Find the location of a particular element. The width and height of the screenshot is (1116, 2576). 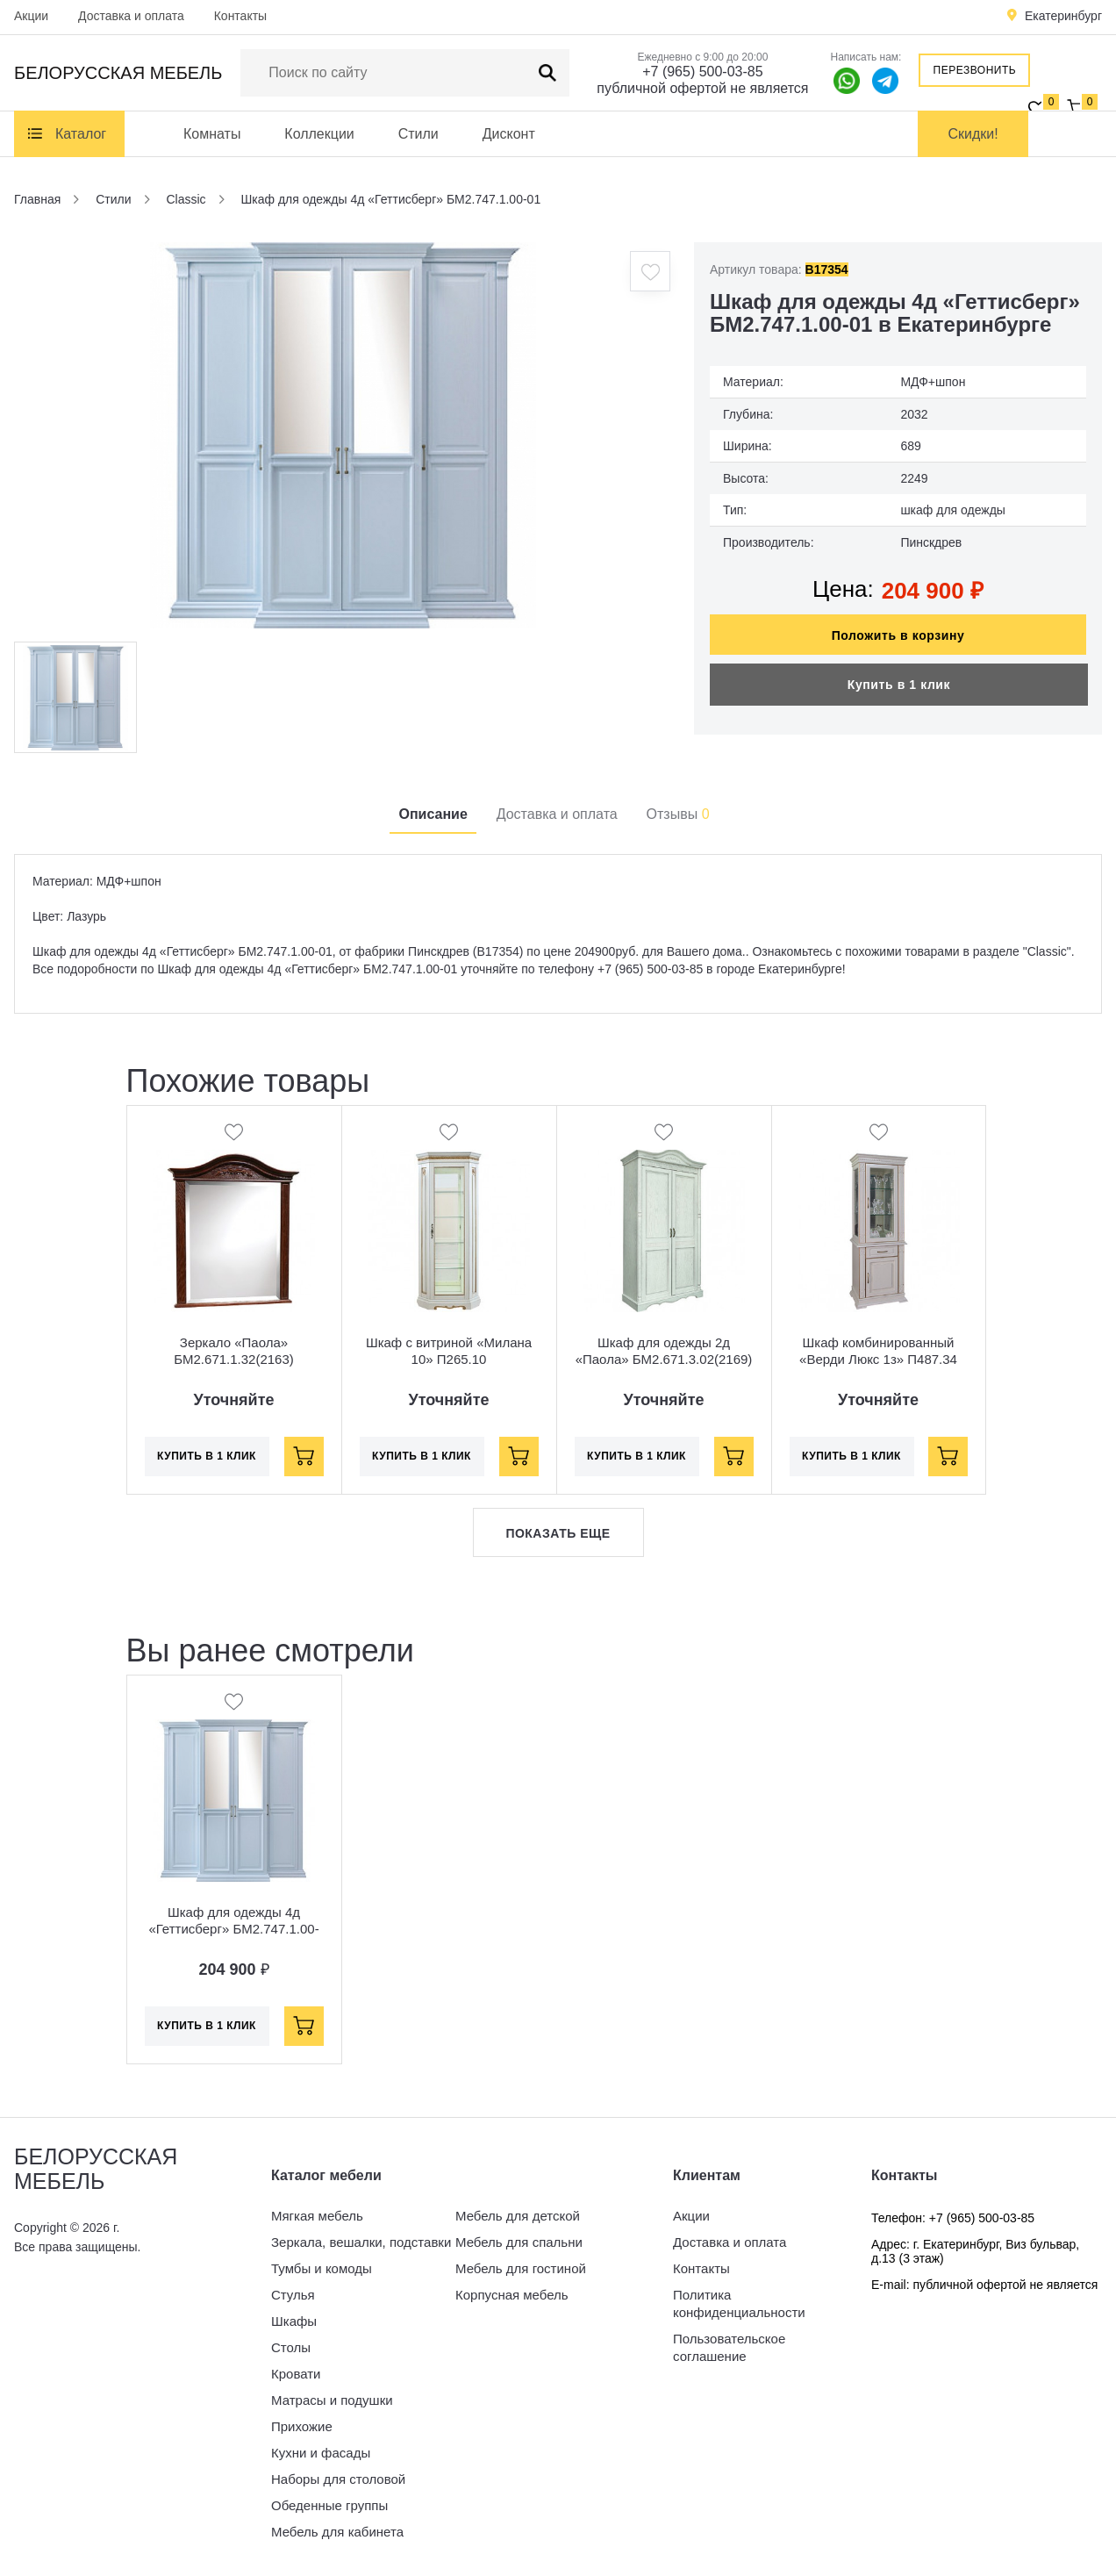

Обеденные группы is located at coordinates (329, 2505).